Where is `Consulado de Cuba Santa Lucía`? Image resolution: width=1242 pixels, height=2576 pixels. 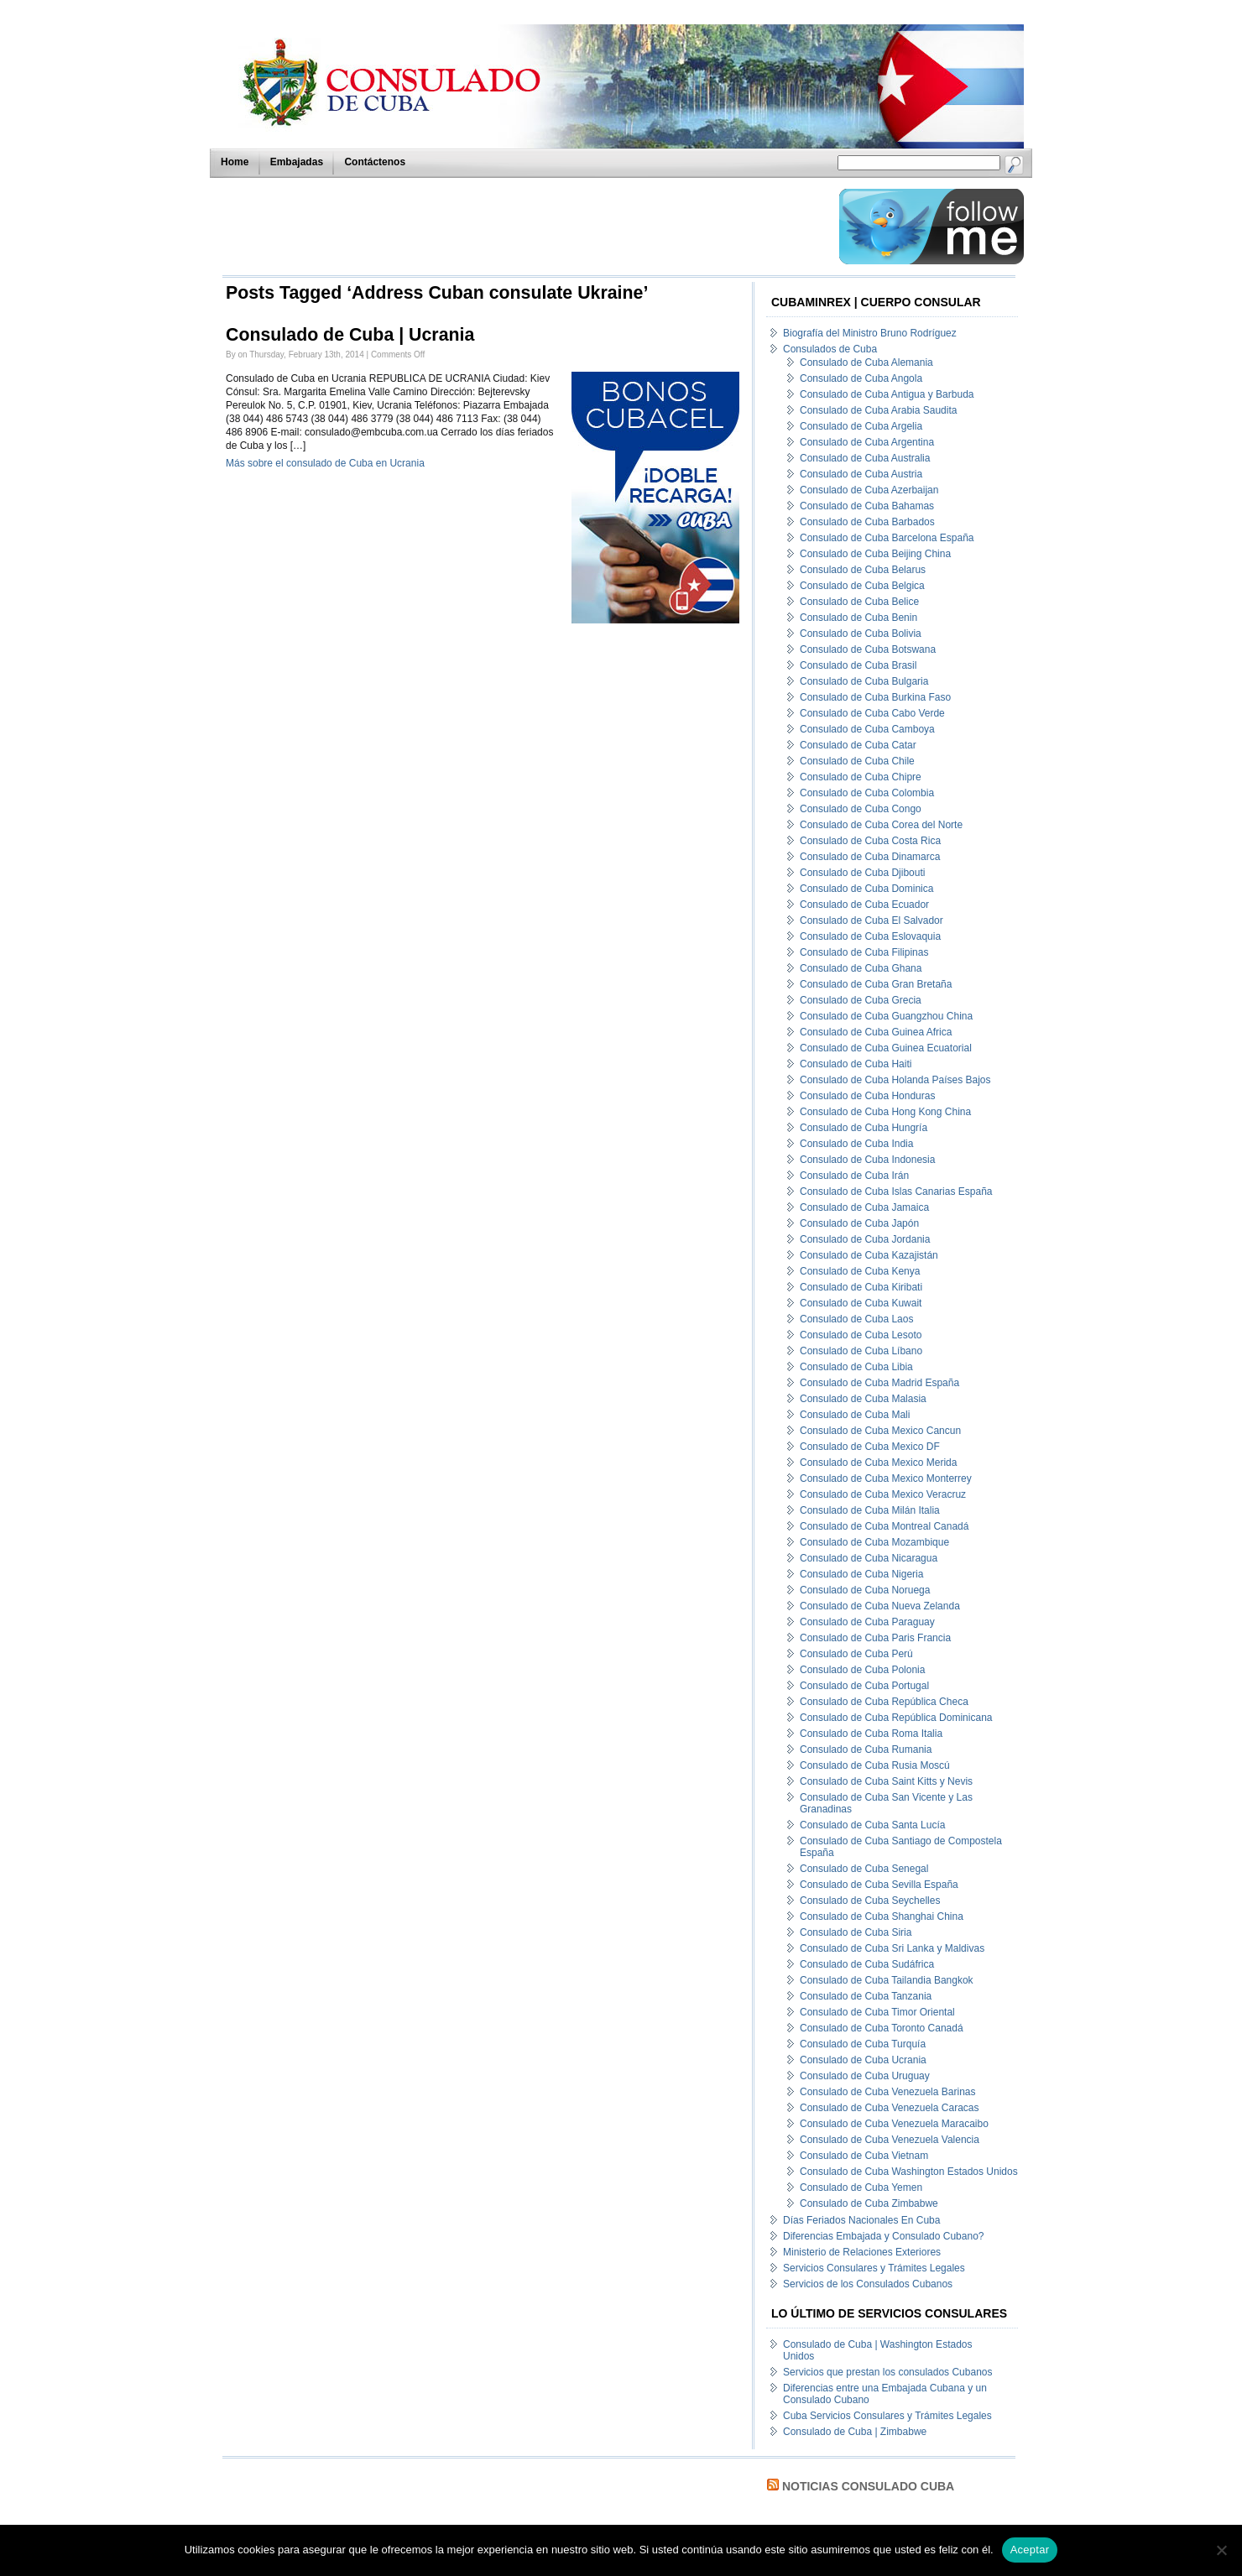 Consulado de Cuba Santa Lucía is located at coordinates (872, 1825).